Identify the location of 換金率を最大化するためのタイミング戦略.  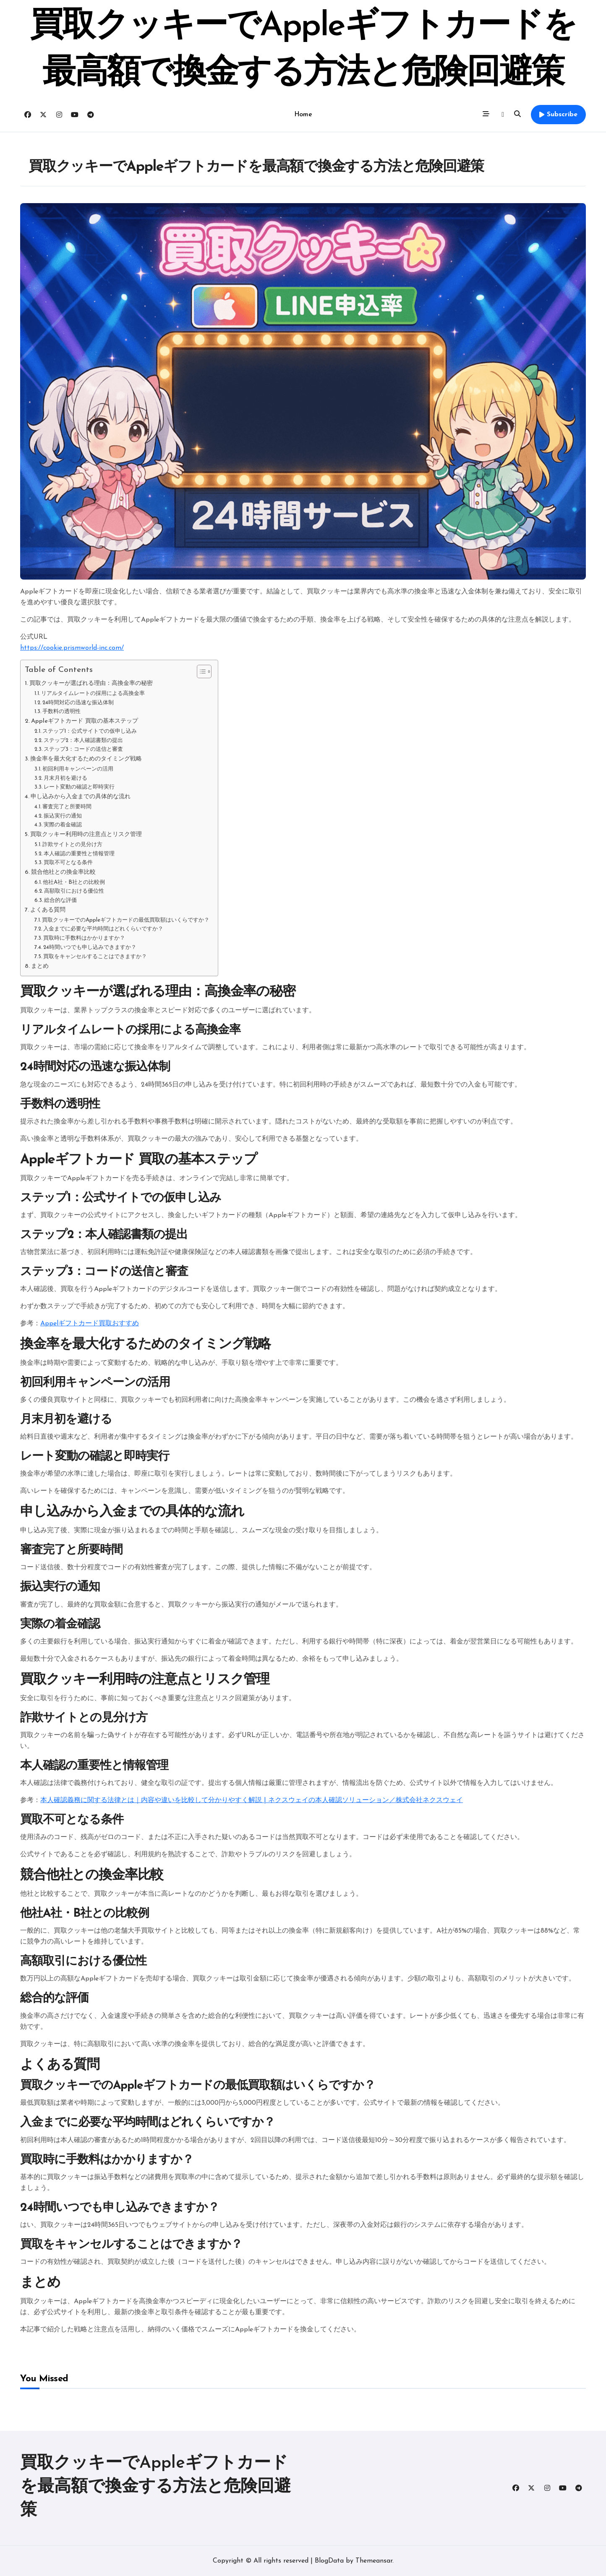
(86, 759).